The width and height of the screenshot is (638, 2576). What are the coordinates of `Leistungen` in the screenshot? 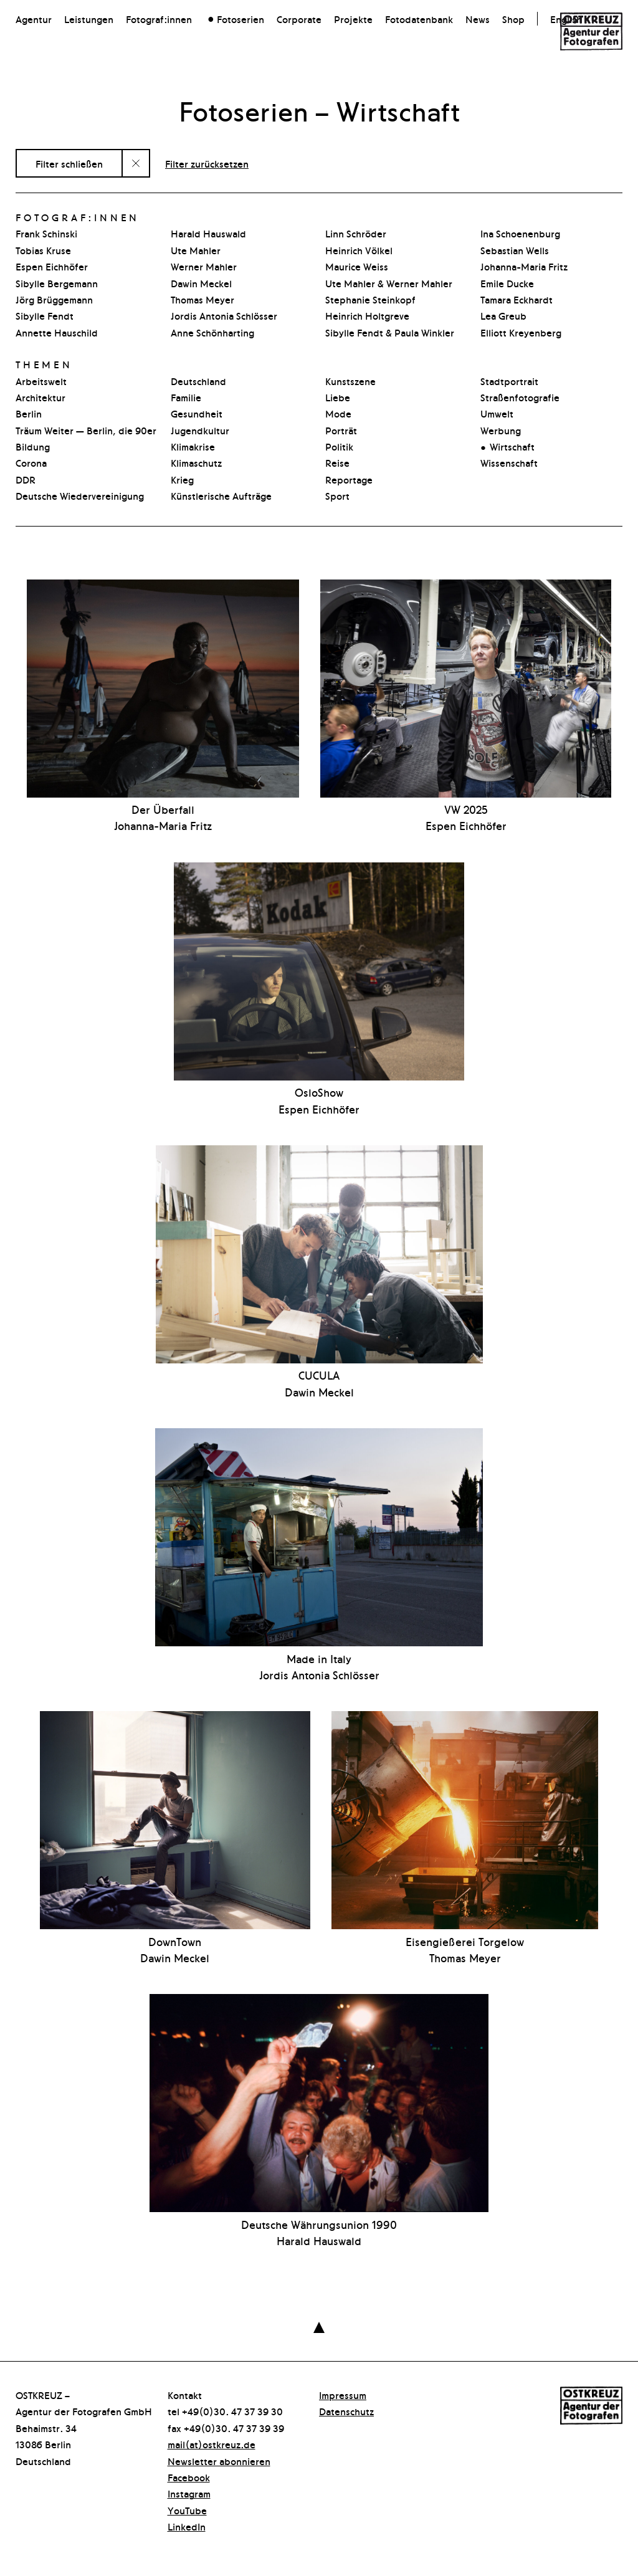 It's located at (88, 19).